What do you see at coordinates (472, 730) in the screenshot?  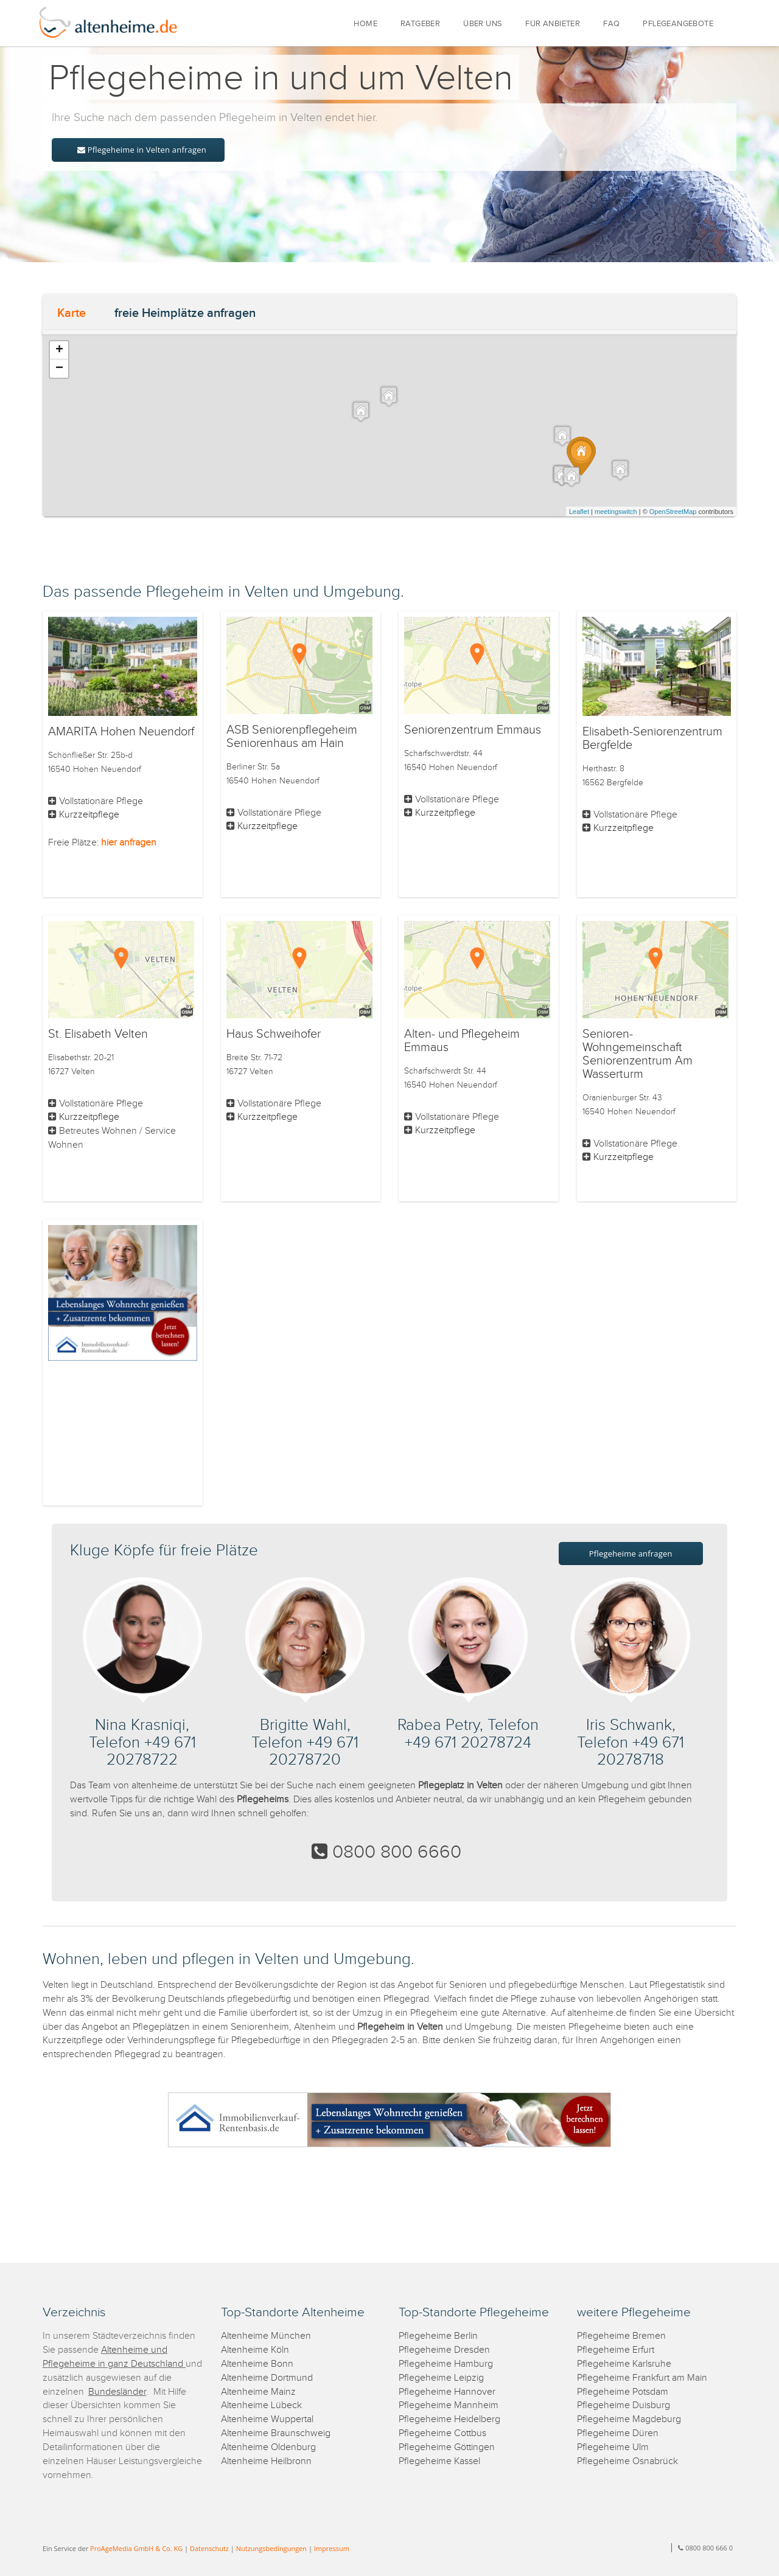 I see `Seniorenzentrum Emmaus` at bounding box center [472, 730].